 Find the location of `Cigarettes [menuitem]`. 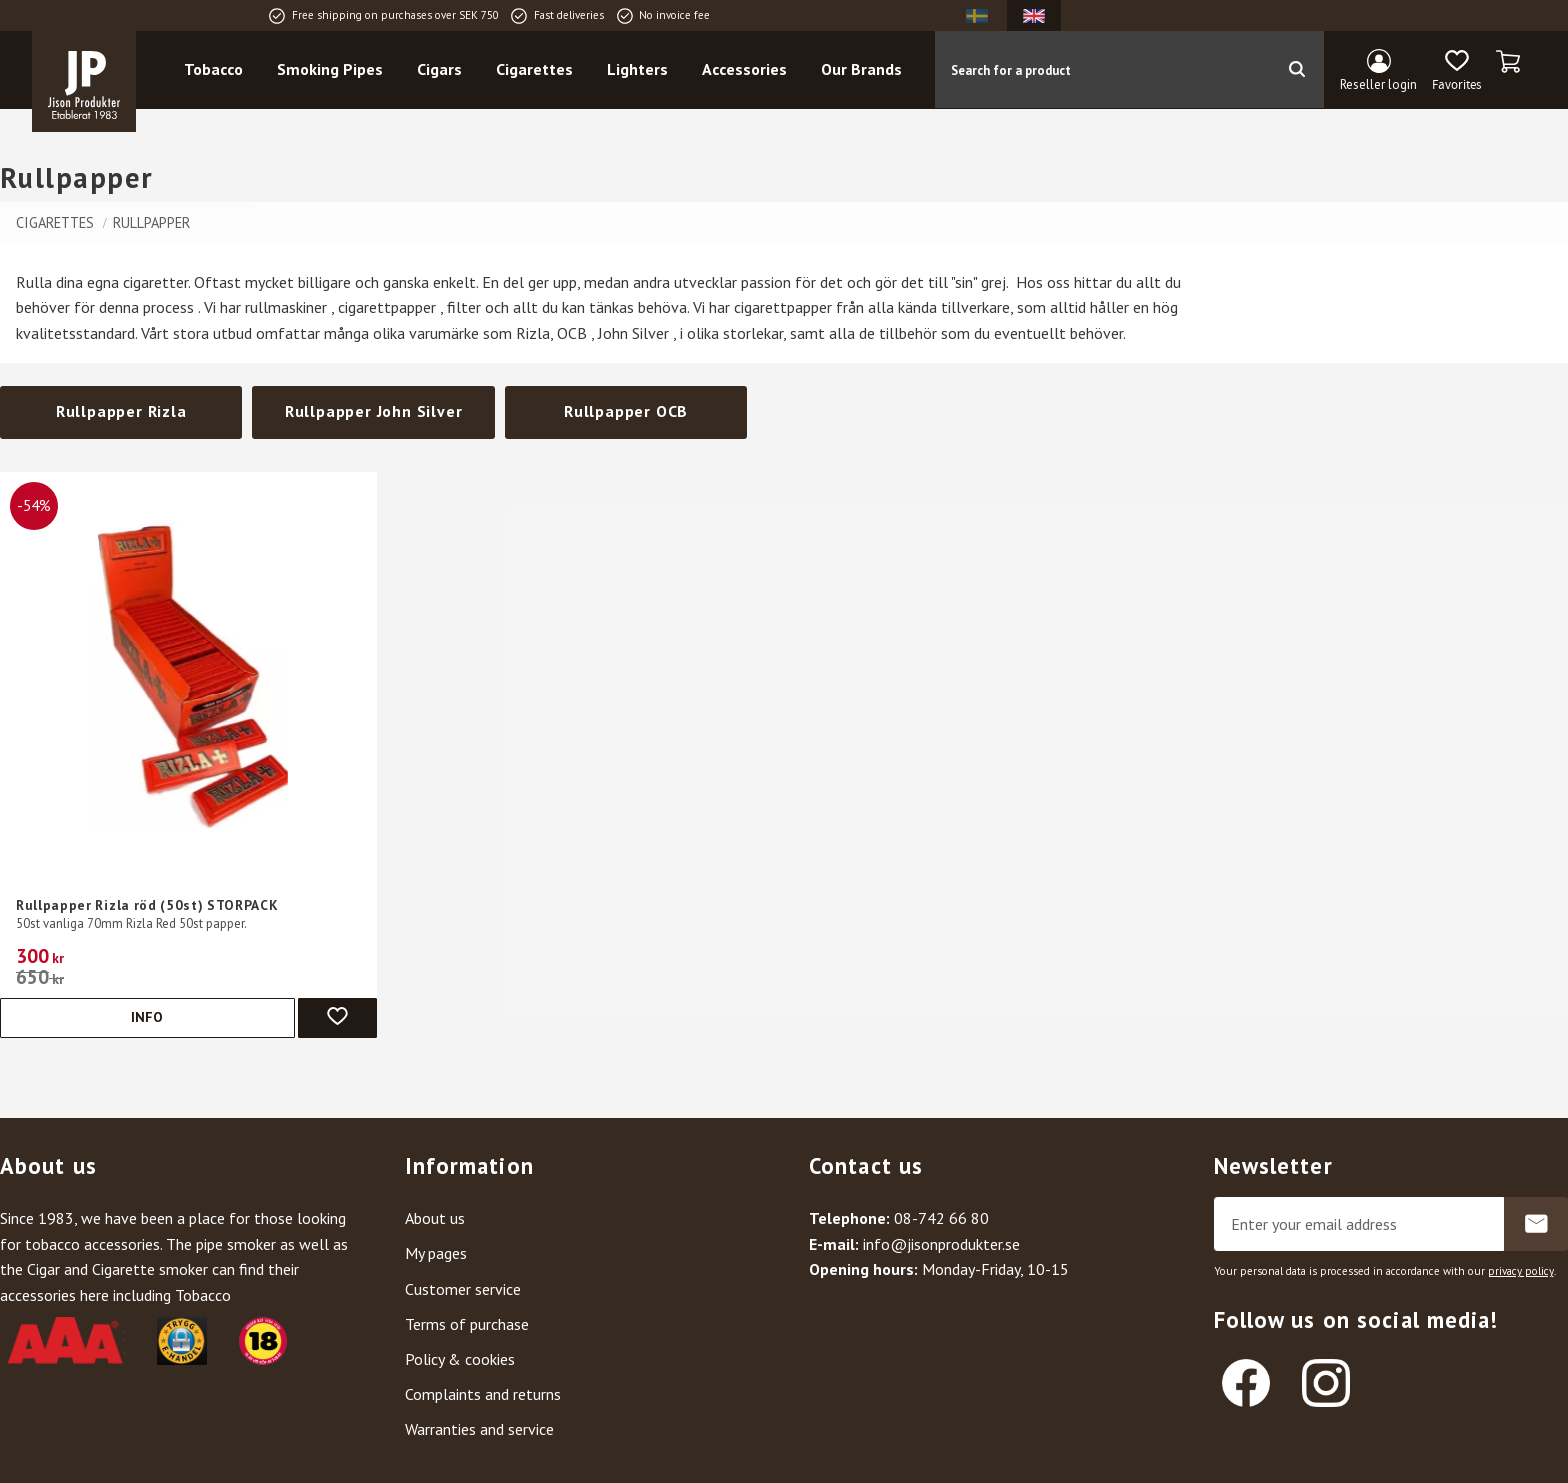

Cigarettes [menuitem] is located at coordinates (538, 71).